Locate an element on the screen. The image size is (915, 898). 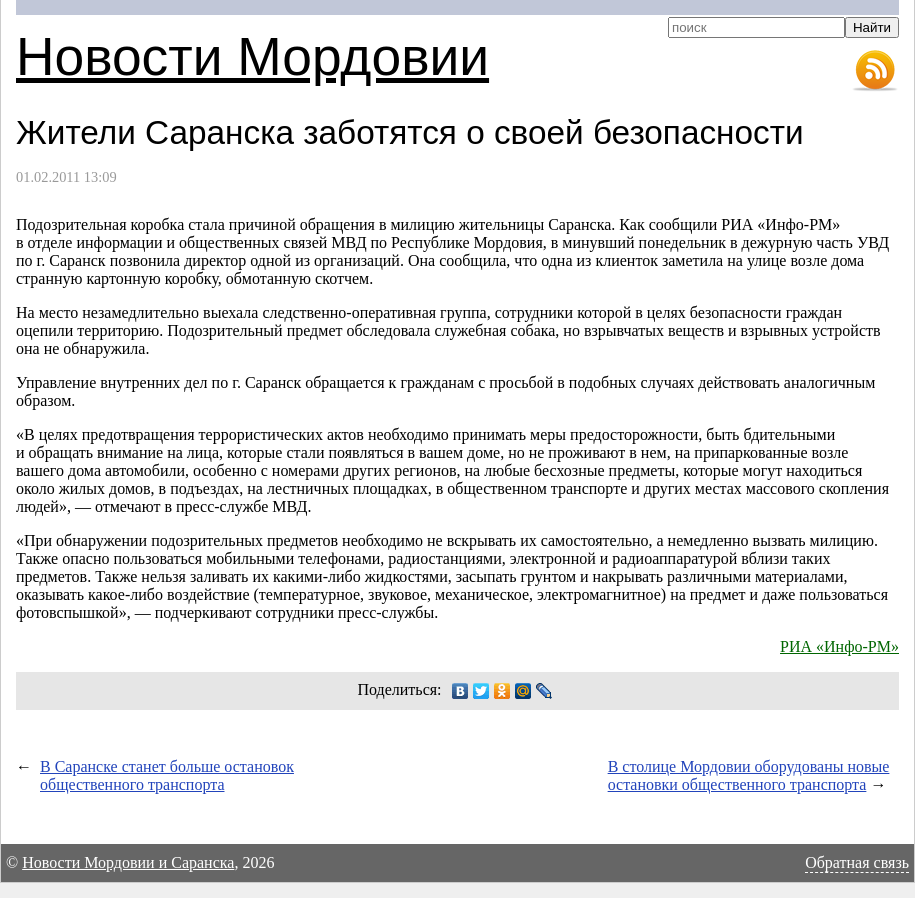
В Саранске станет больше остановок общественного транспорта is located at coordinates (167, 775).